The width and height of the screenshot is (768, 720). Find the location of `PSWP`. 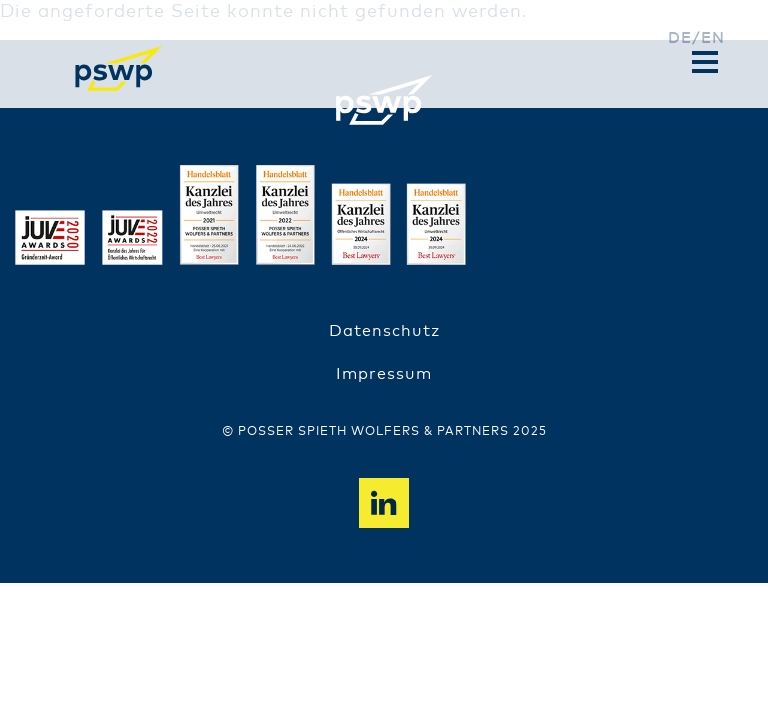

PSWP is located at coordinates (119, 68).